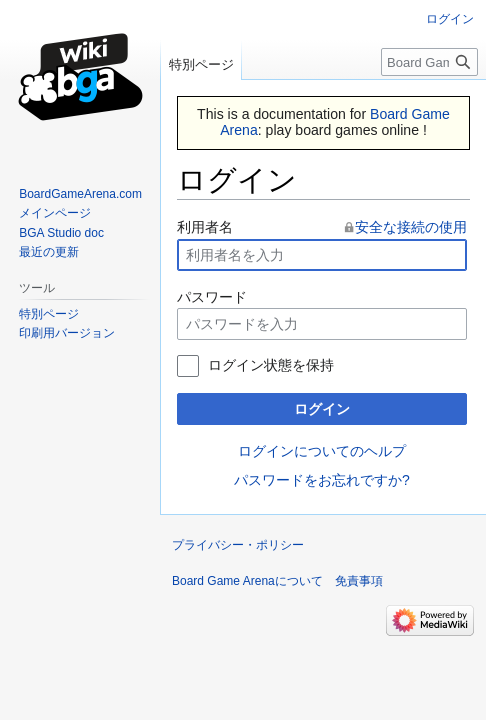 This screenshot has width=486, height=720. Describe the element at coordinates (411, 227) in the screenshot. I see `安全な接続の使用` at that location.